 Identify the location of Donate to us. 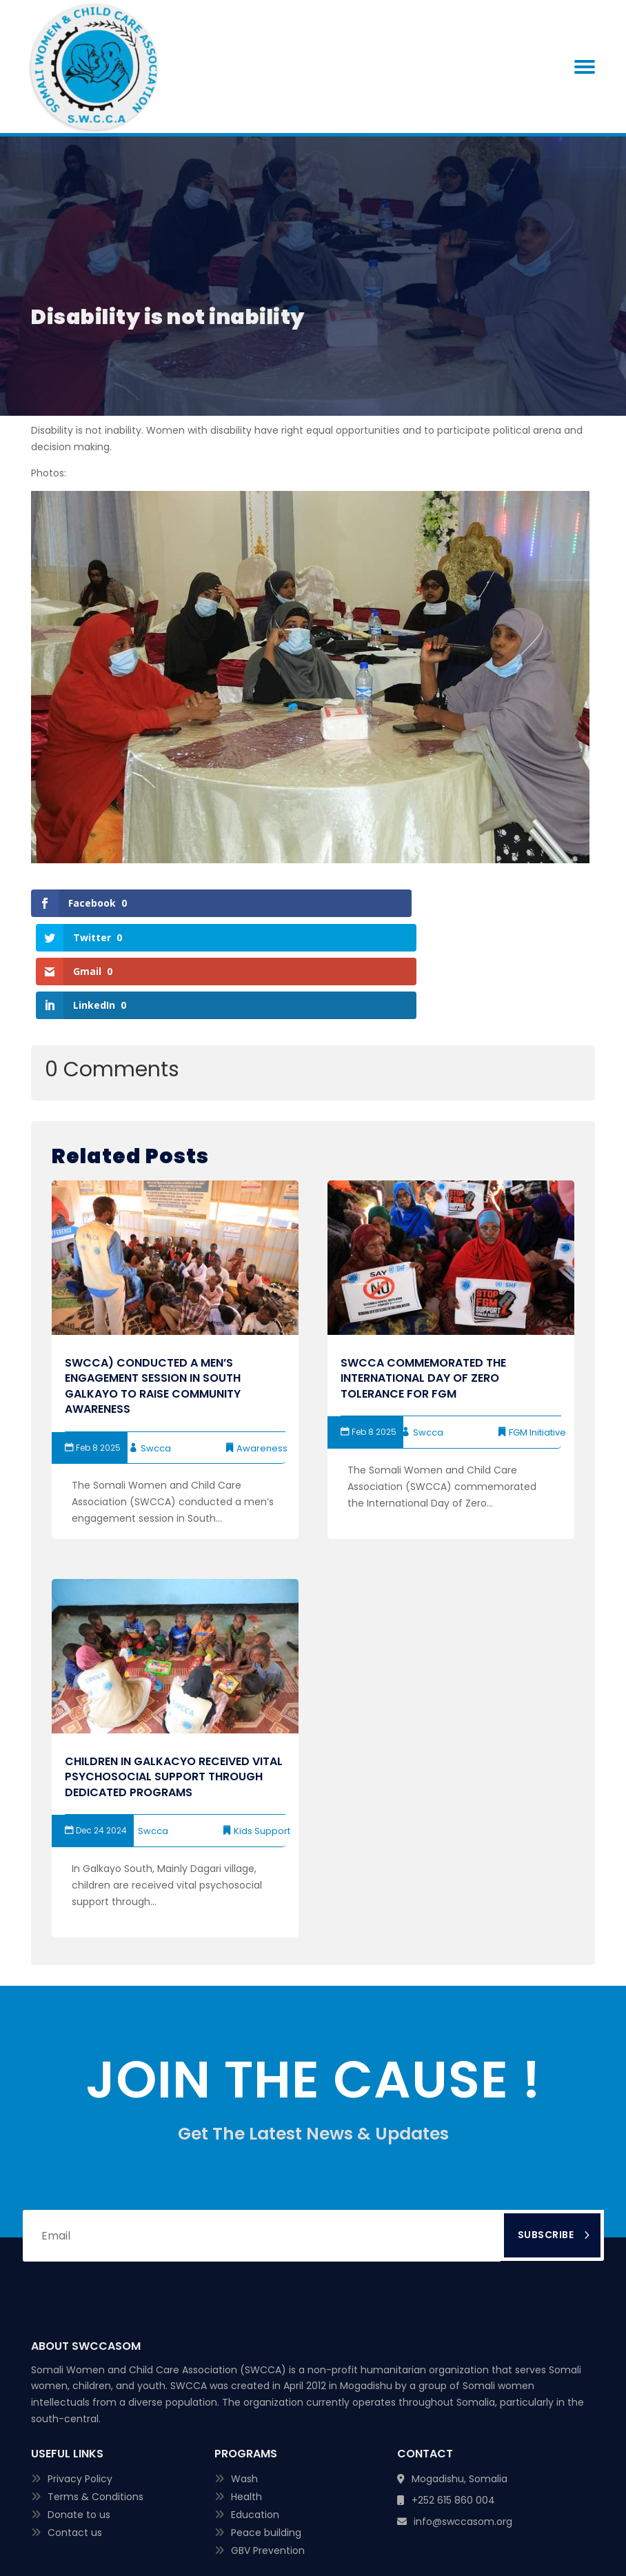
(79, 2412).